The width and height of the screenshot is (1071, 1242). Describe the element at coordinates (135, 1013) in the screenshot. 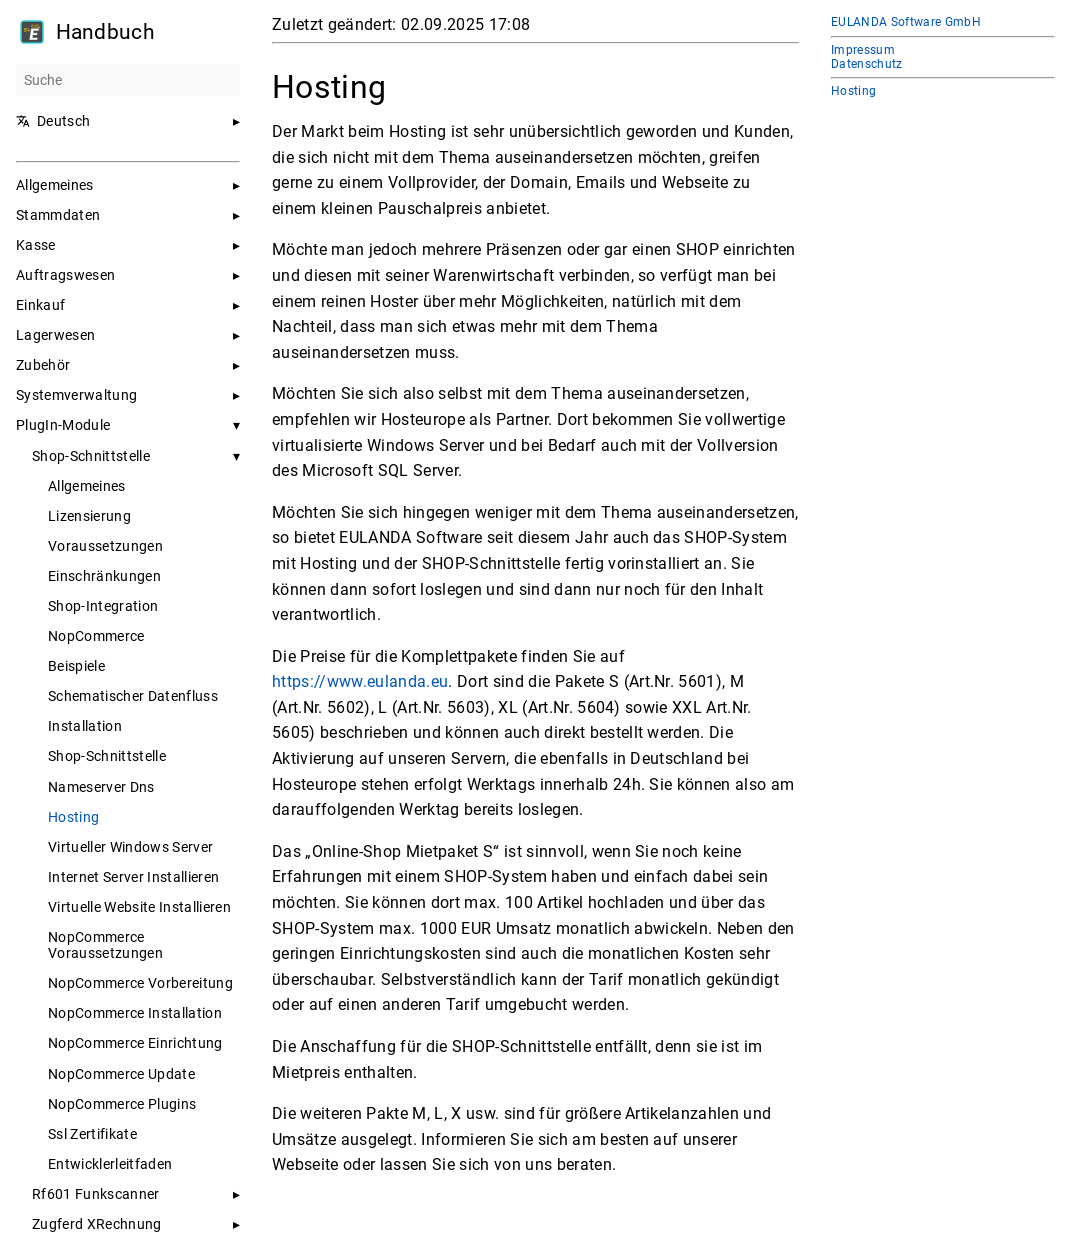

I see `NopCommerce Installation` at that location.